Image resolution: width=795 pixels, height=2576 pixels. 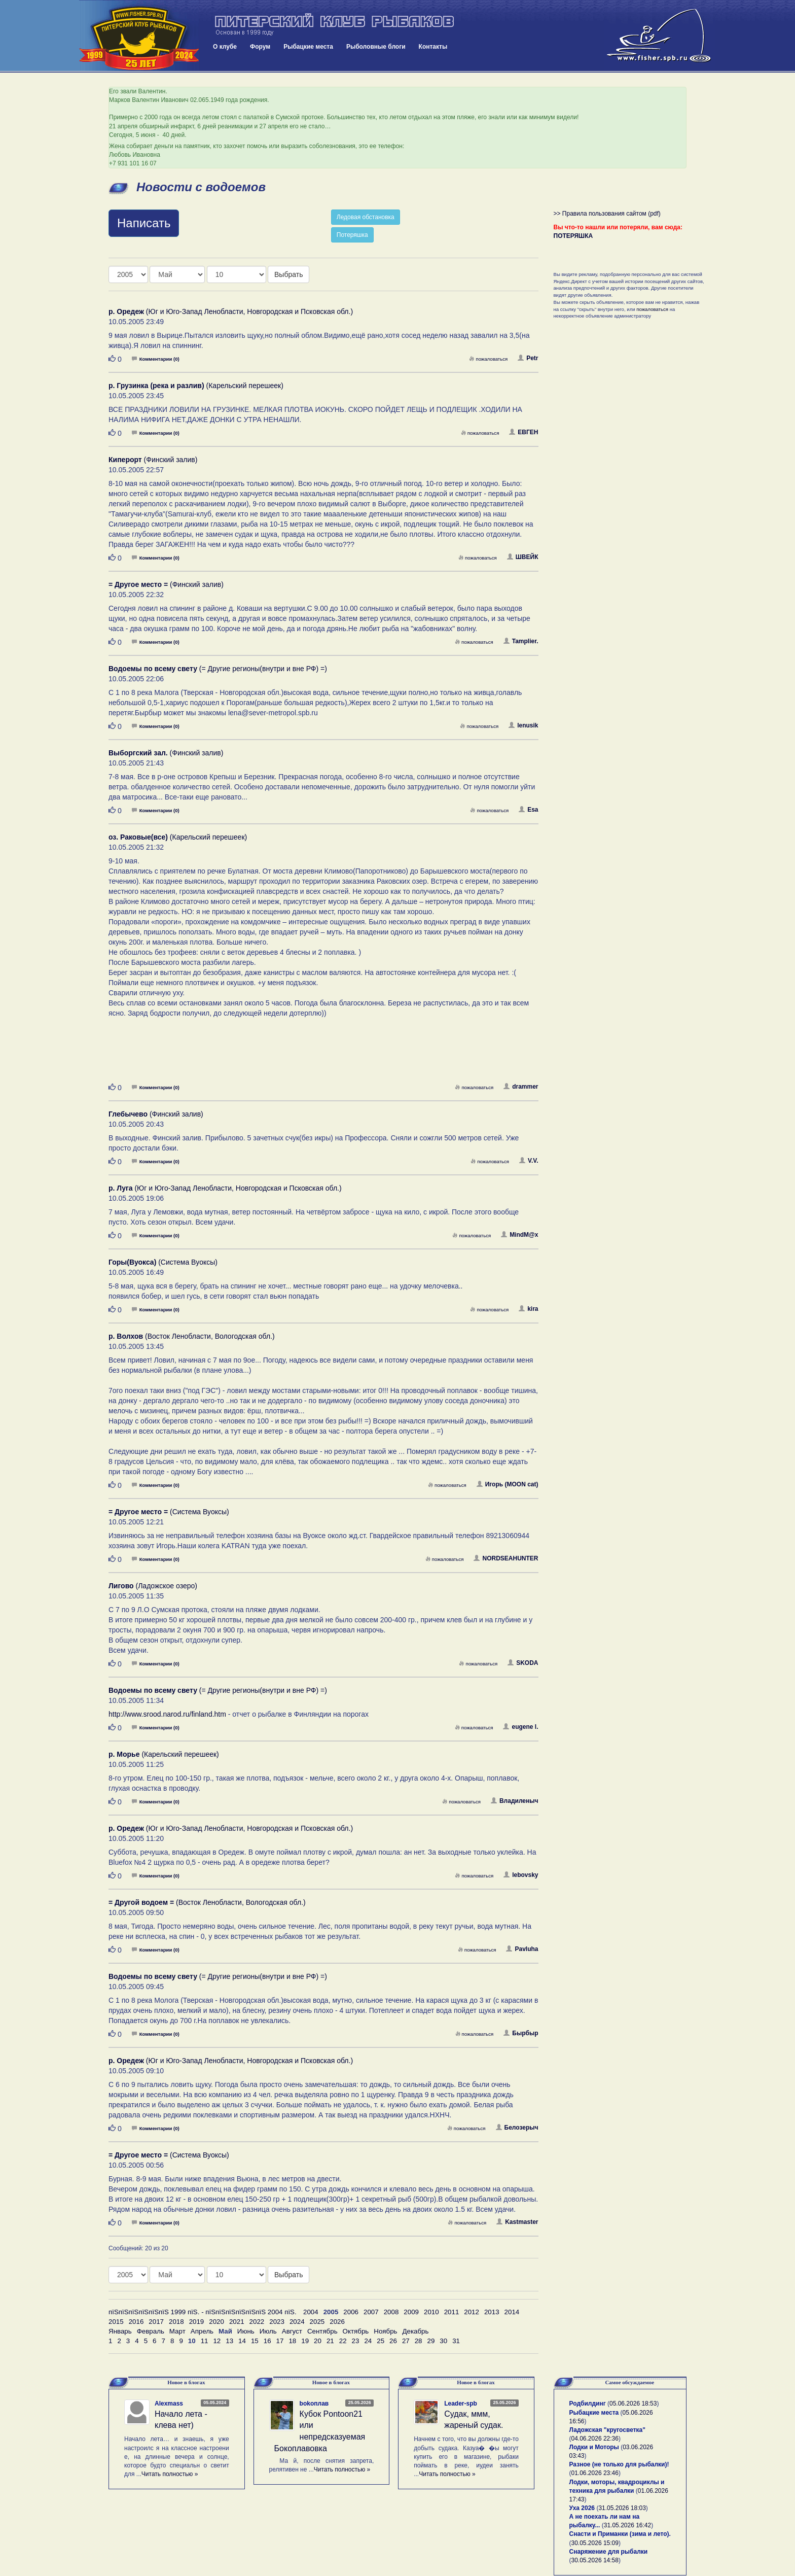 What do you see at coordinates (365, 217) in the screenshot?
I see `Ледовая обстановка` at bounding box center [365, 217].